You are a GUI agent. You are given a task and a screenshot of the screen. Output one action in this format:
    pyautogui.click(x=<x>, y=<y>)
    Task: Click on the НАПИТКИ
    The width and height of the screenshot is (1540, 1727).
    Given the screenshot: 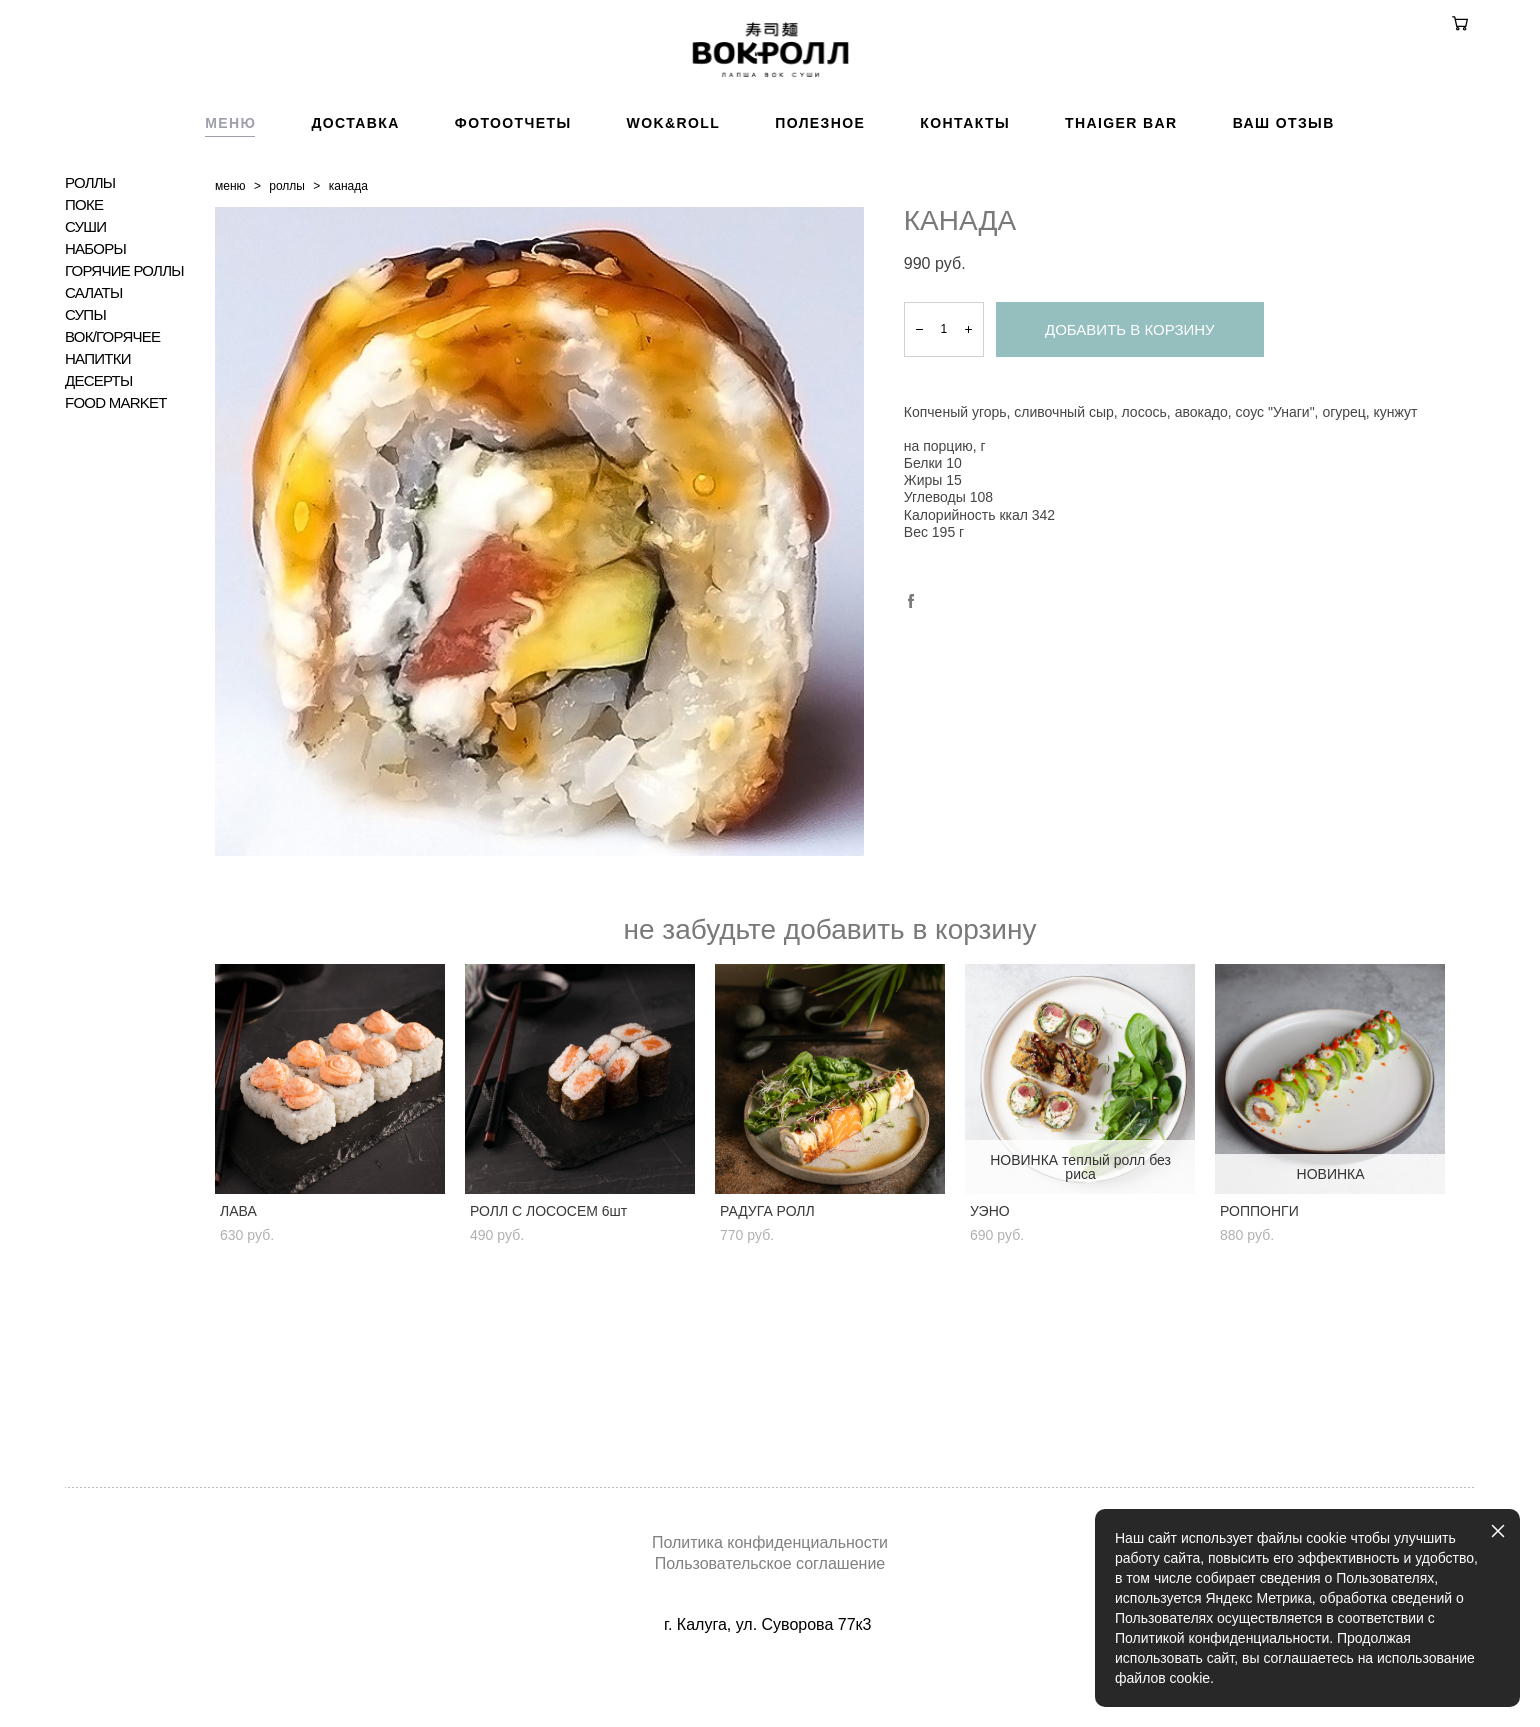 What is the action you would take?
    pyautogui.click(x=98, y=449)
    